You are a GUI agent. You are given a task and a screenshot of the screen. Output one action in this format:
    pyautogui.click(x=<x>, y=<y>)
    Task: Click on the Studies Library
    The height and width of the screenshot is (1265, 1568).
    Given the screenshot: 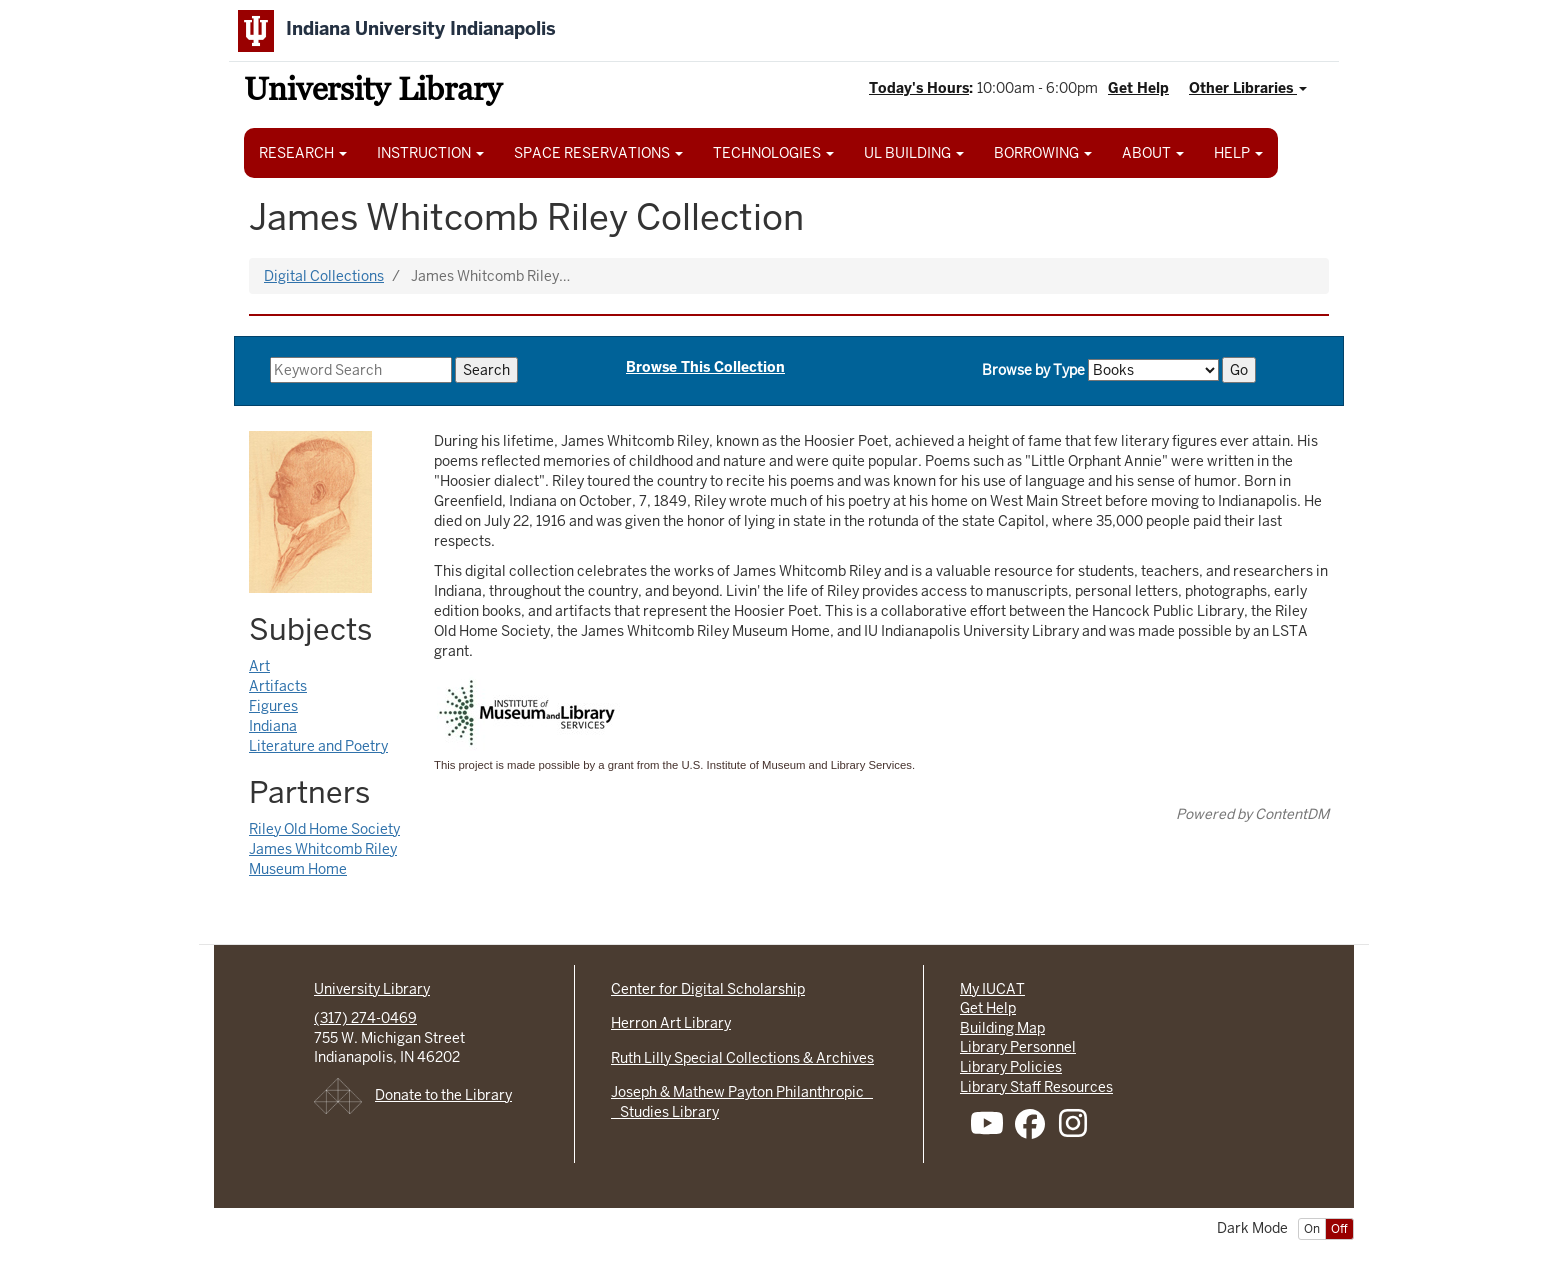 What is the action you would take?
    pyautogui.click(x=665, y=1112)
    